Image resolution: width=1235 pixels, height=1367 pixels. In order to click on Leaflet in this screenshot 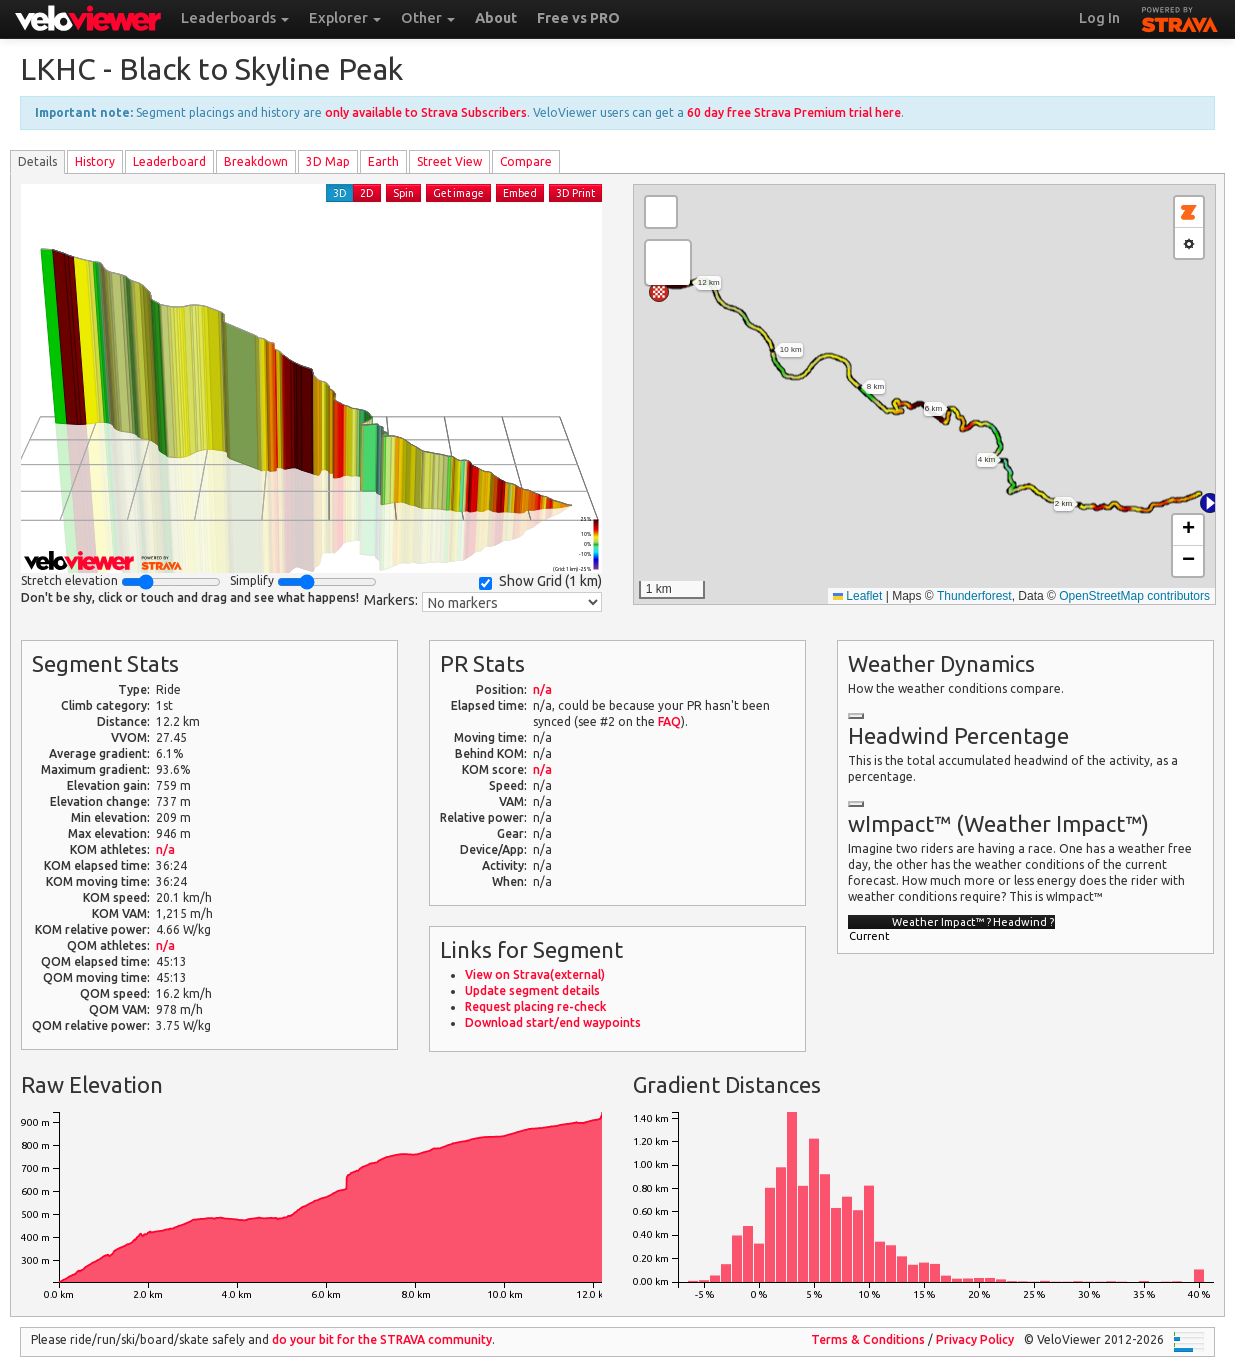, I will do `click(857, 596)`.